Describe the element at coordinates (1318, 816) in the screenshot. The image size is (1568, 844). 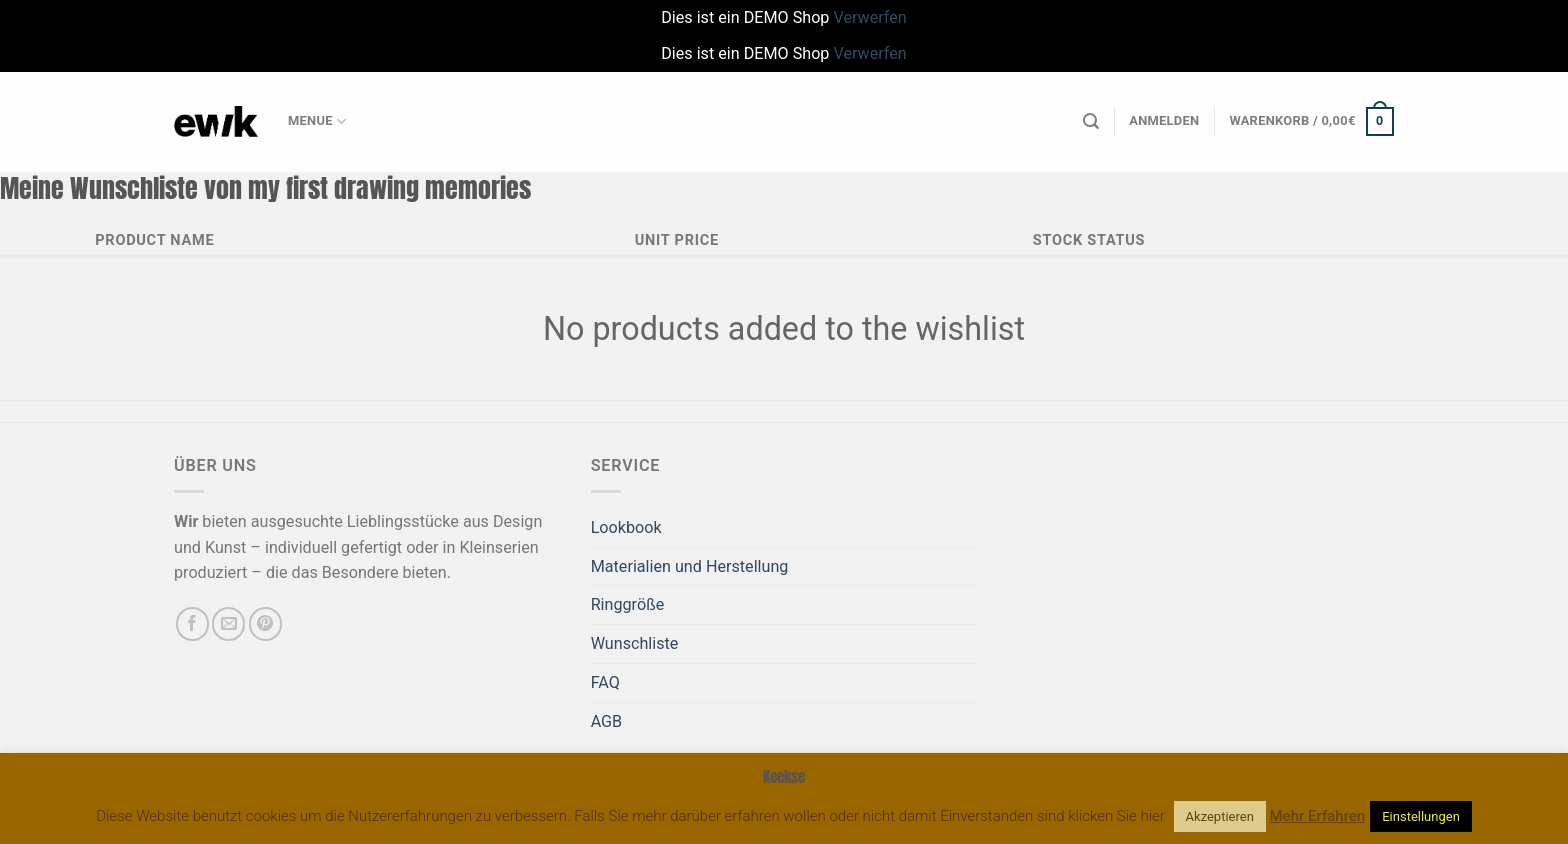
I see `Mehr Erfahren` at that location.